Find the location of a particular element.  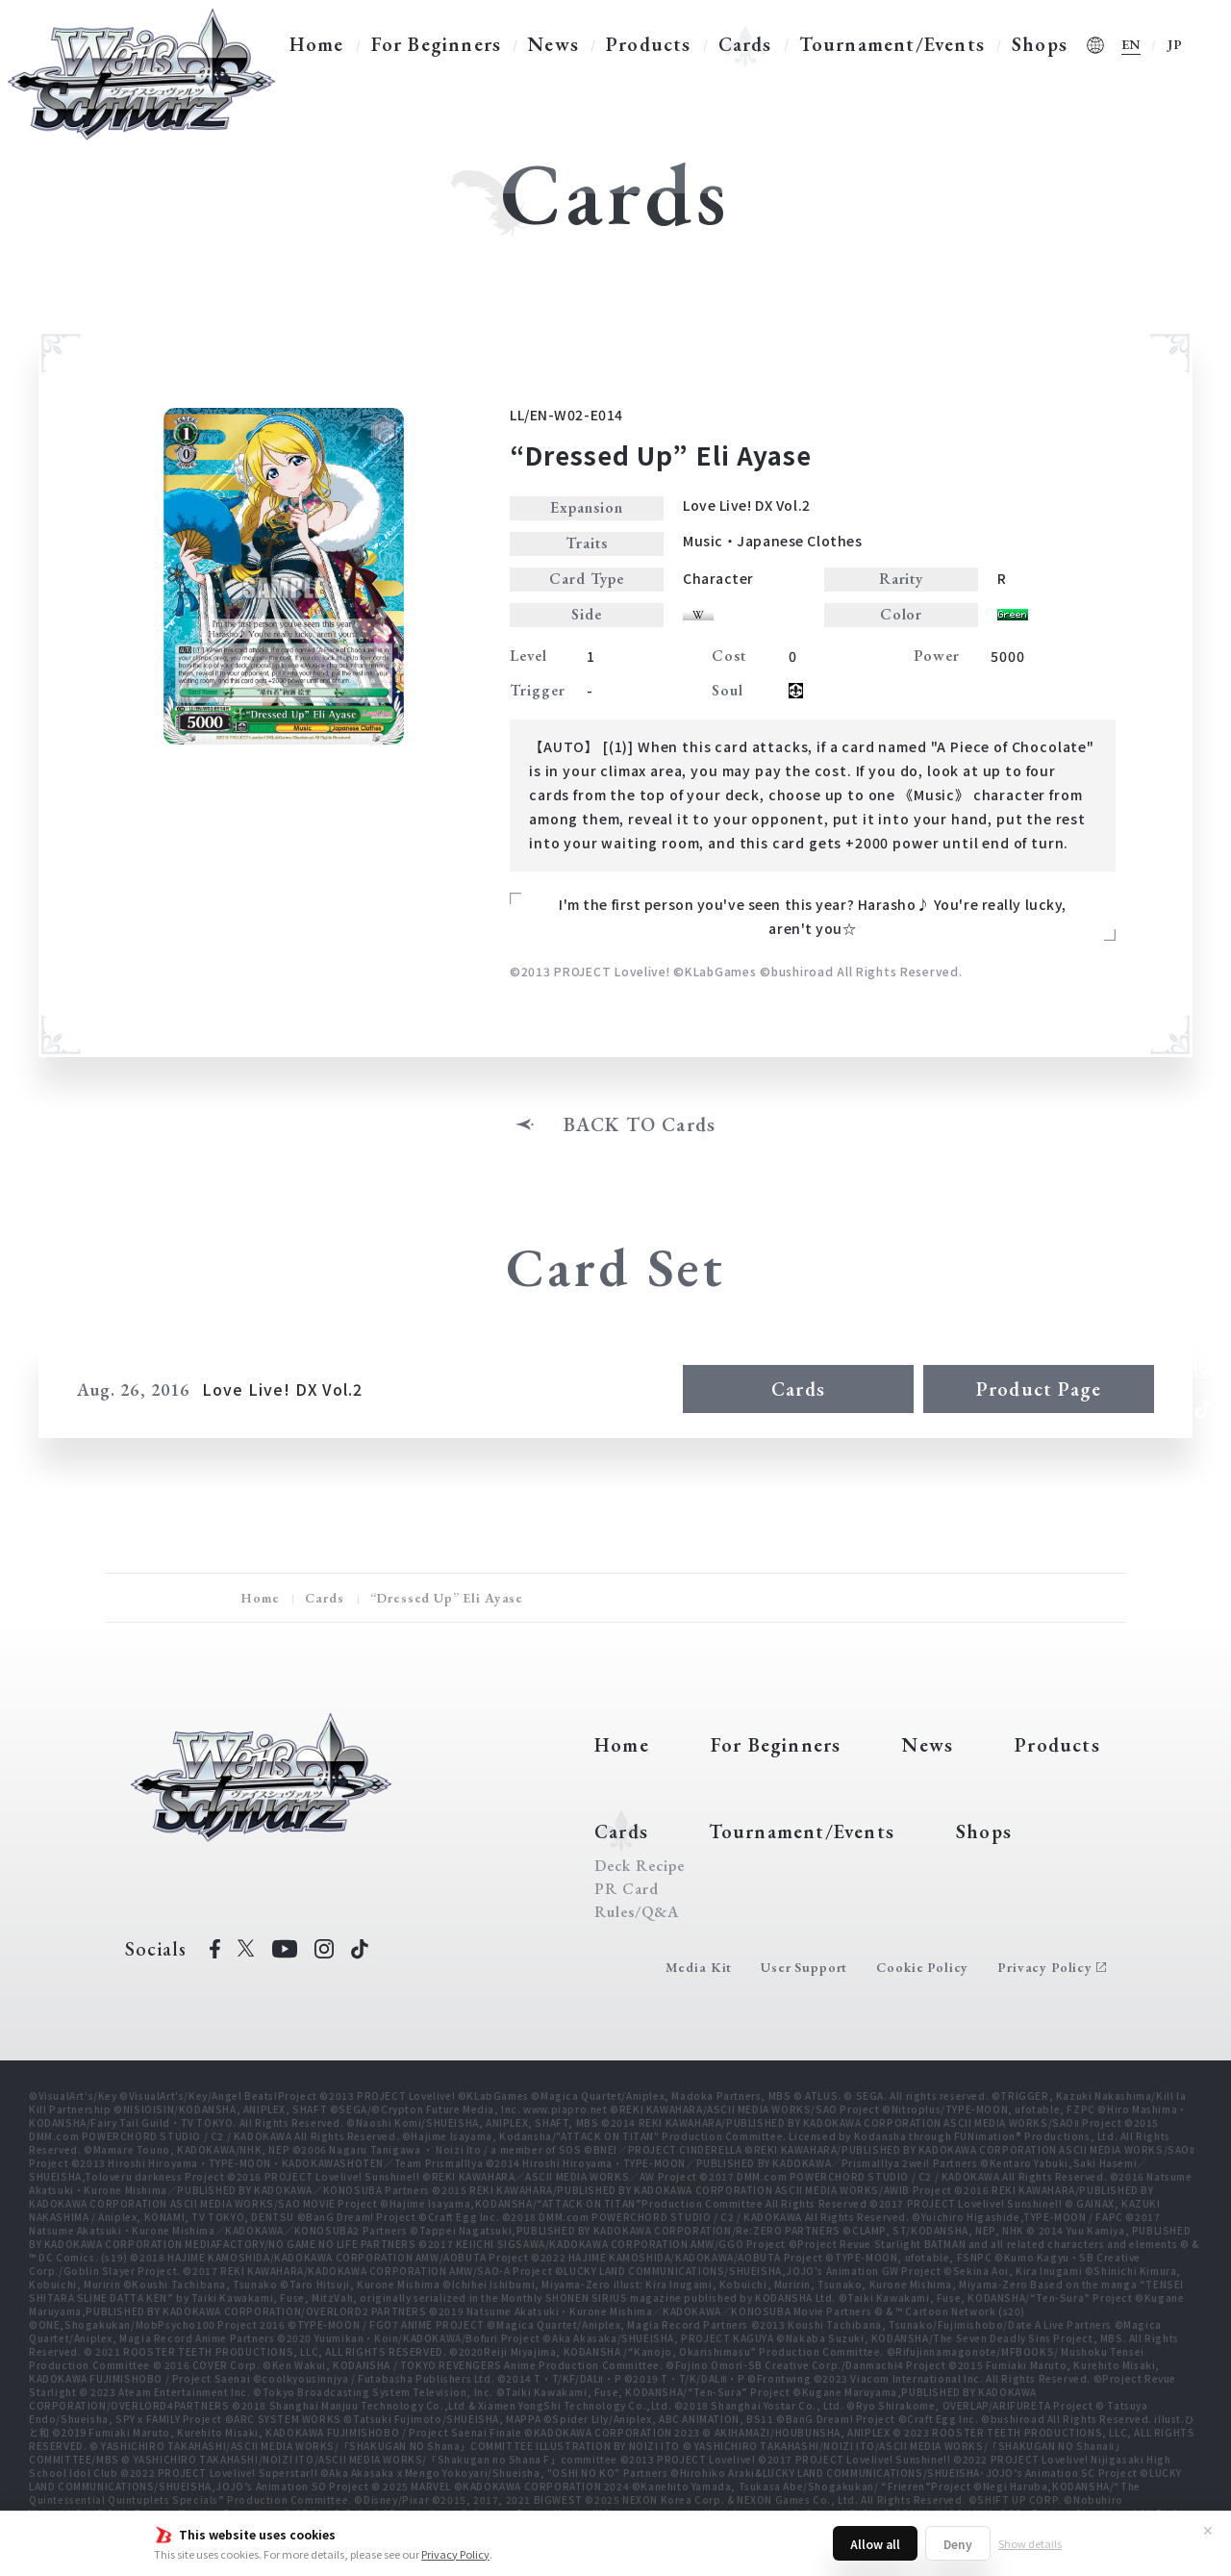

BACK TO Cards is located at coordinates (640, 1124).